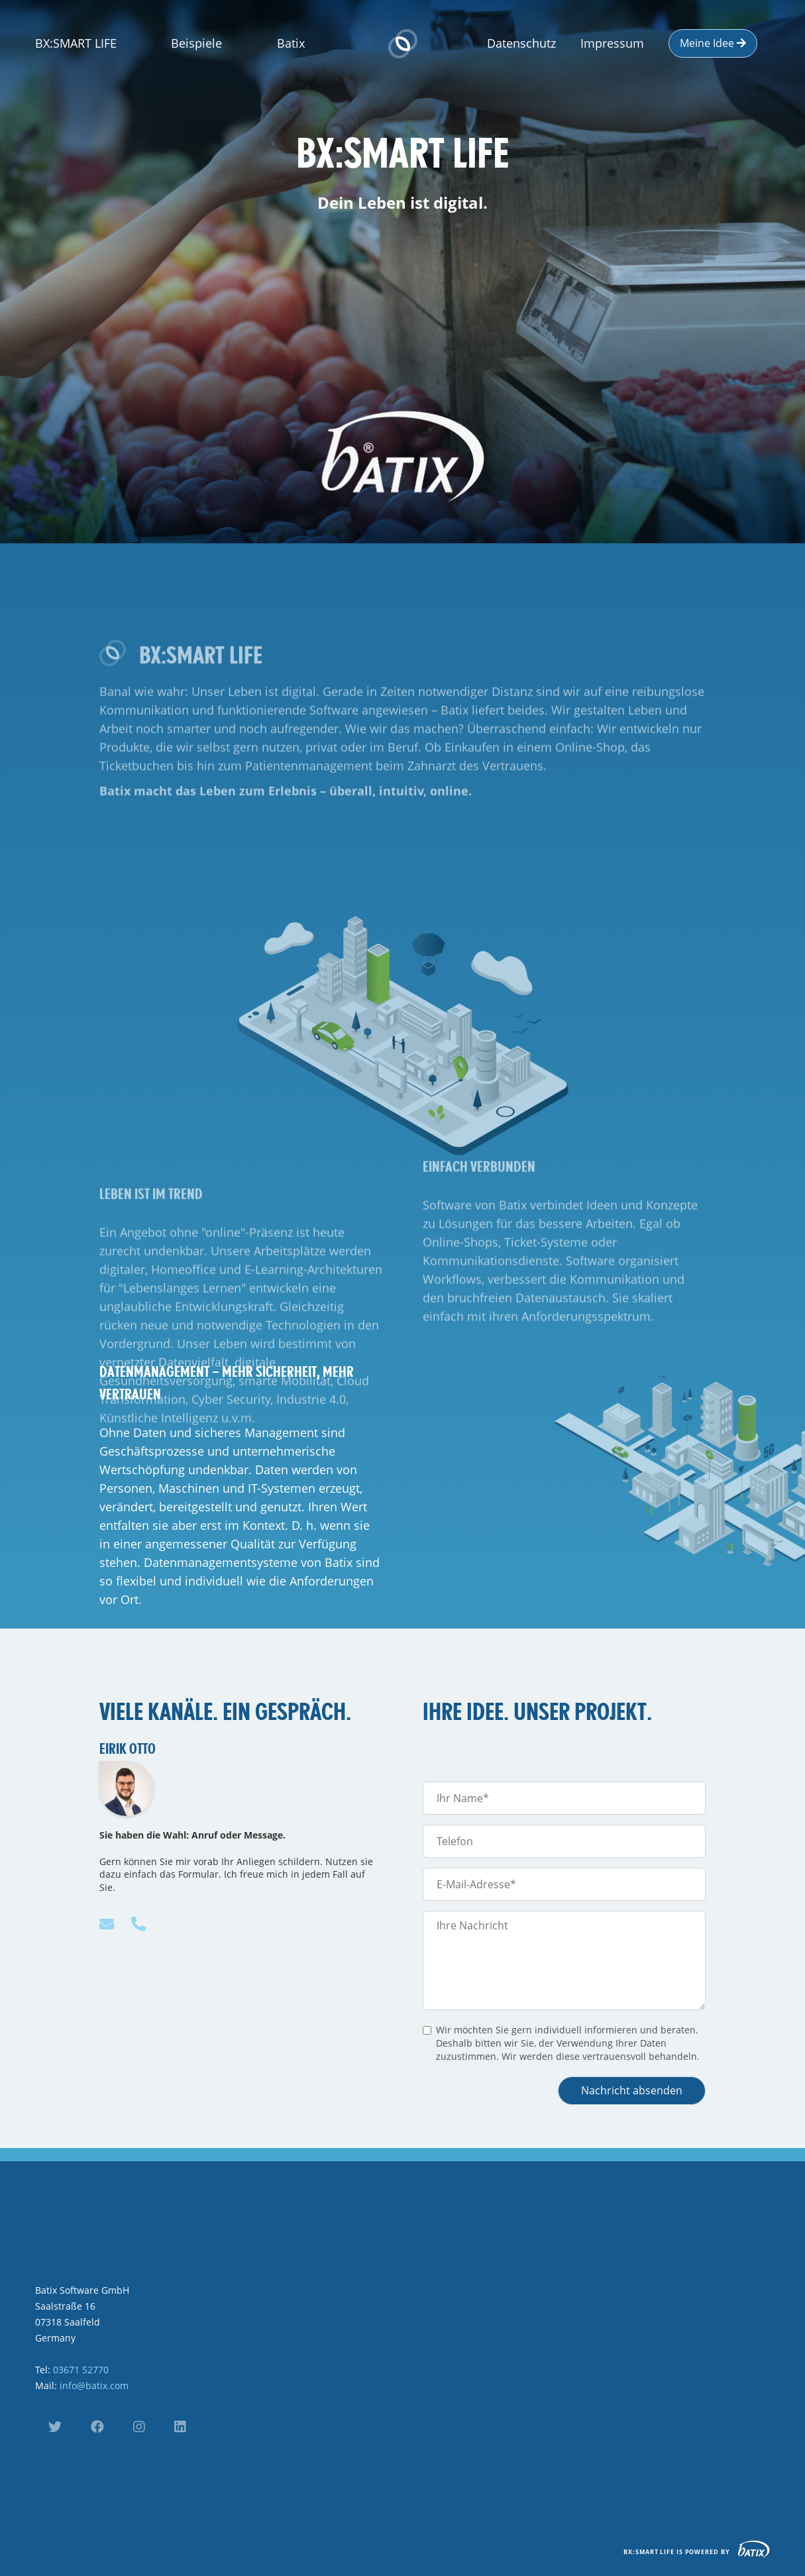  Describe the element at coordinates (612, 43) in the screenshot. I see `Impressum` at that location.